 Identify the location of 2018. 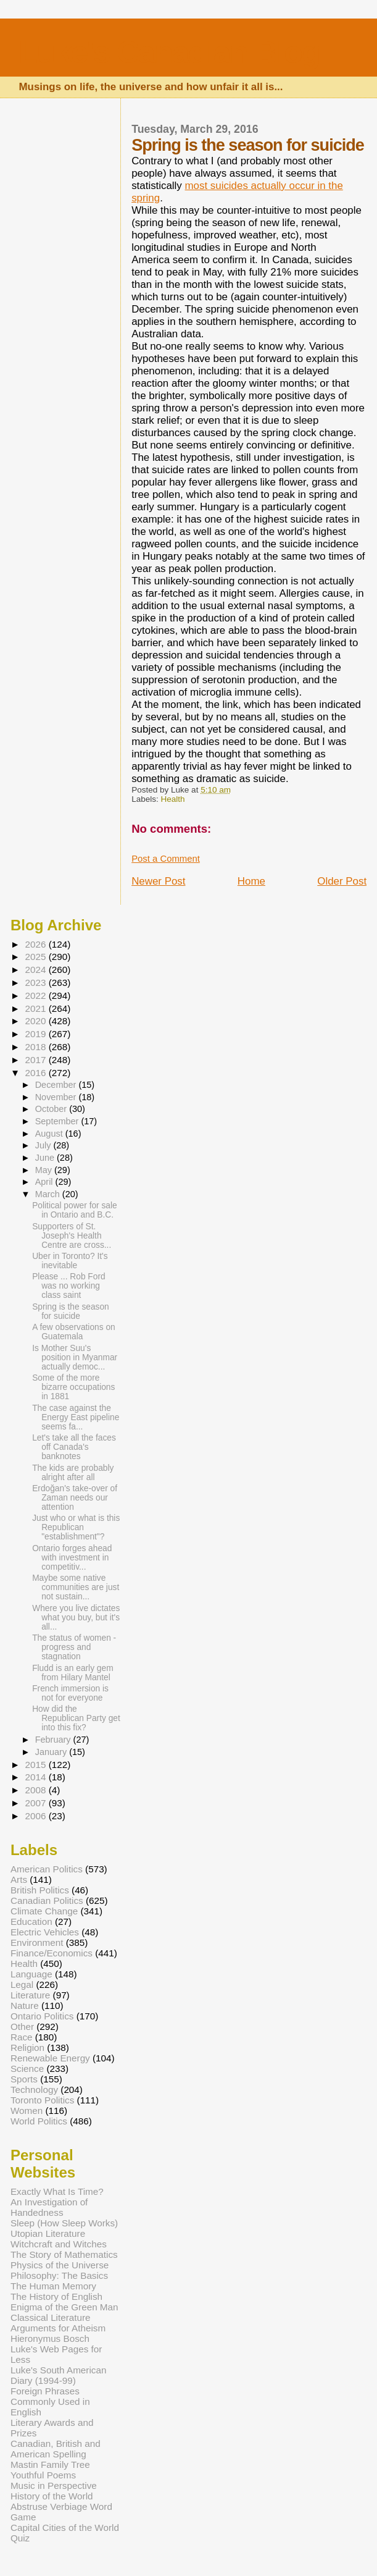
(36, 1047).